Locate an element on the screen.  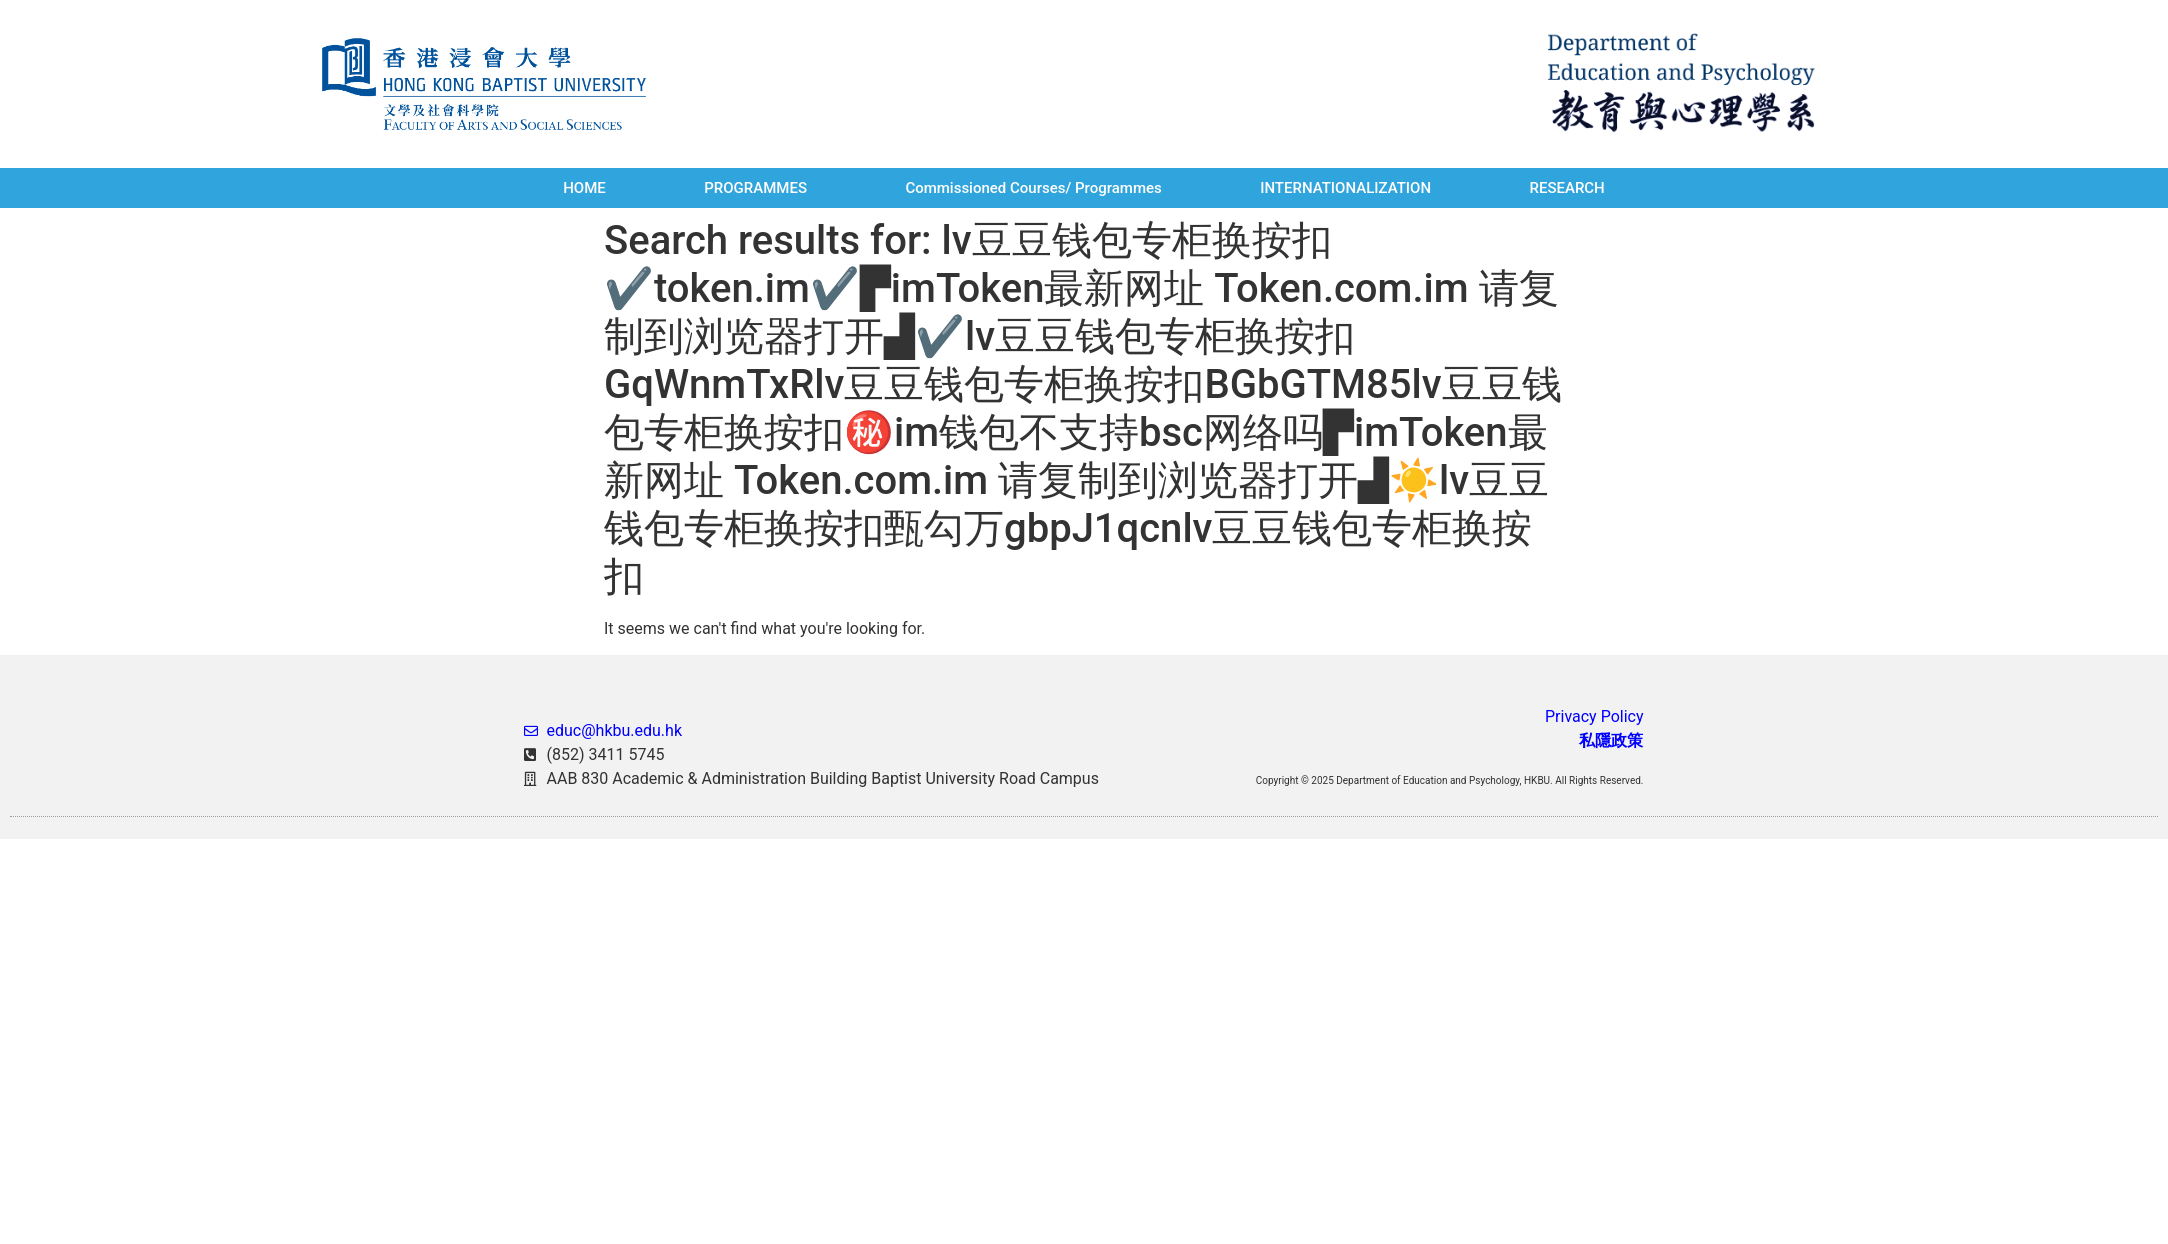
INTERNATIONALIZATION is located at coordinates (1345, 188).